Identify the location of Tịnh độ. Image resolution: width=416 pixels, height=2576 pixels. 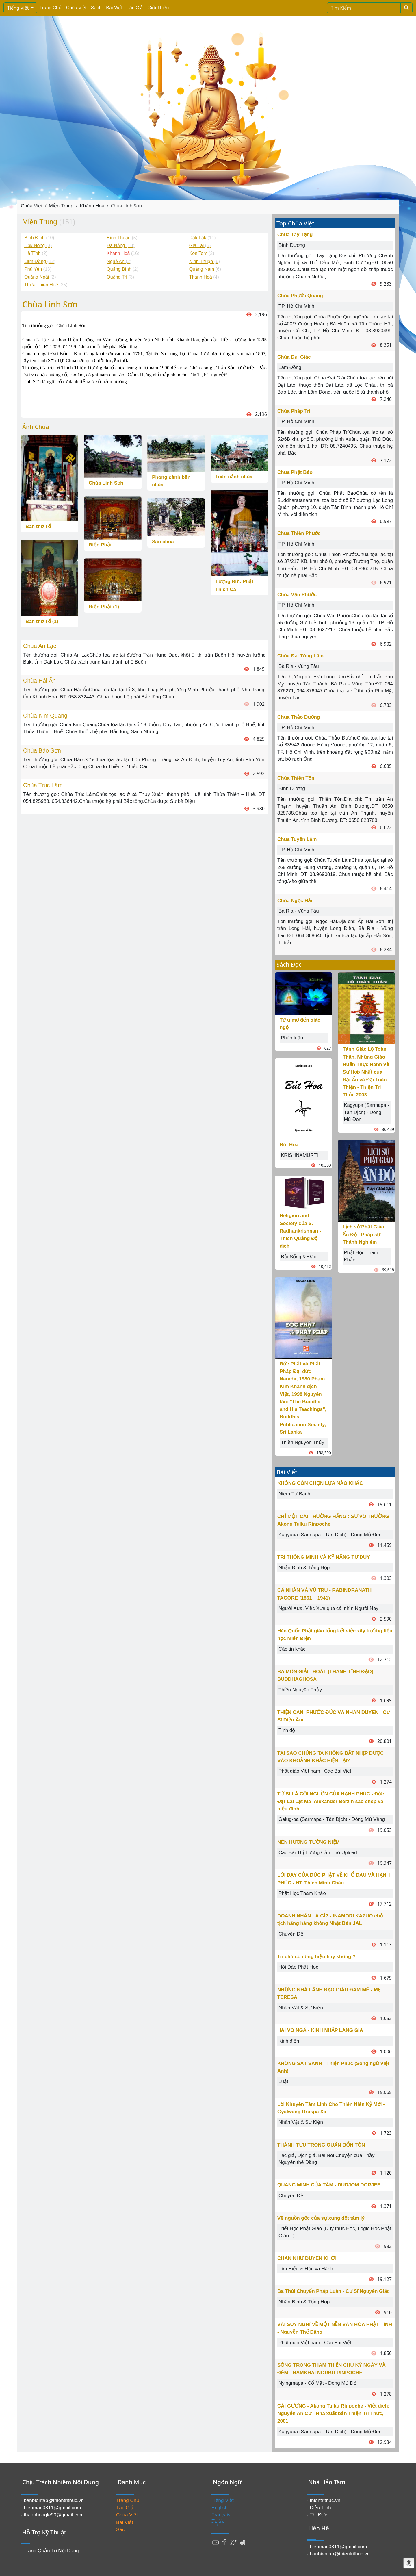
(286, 1730).